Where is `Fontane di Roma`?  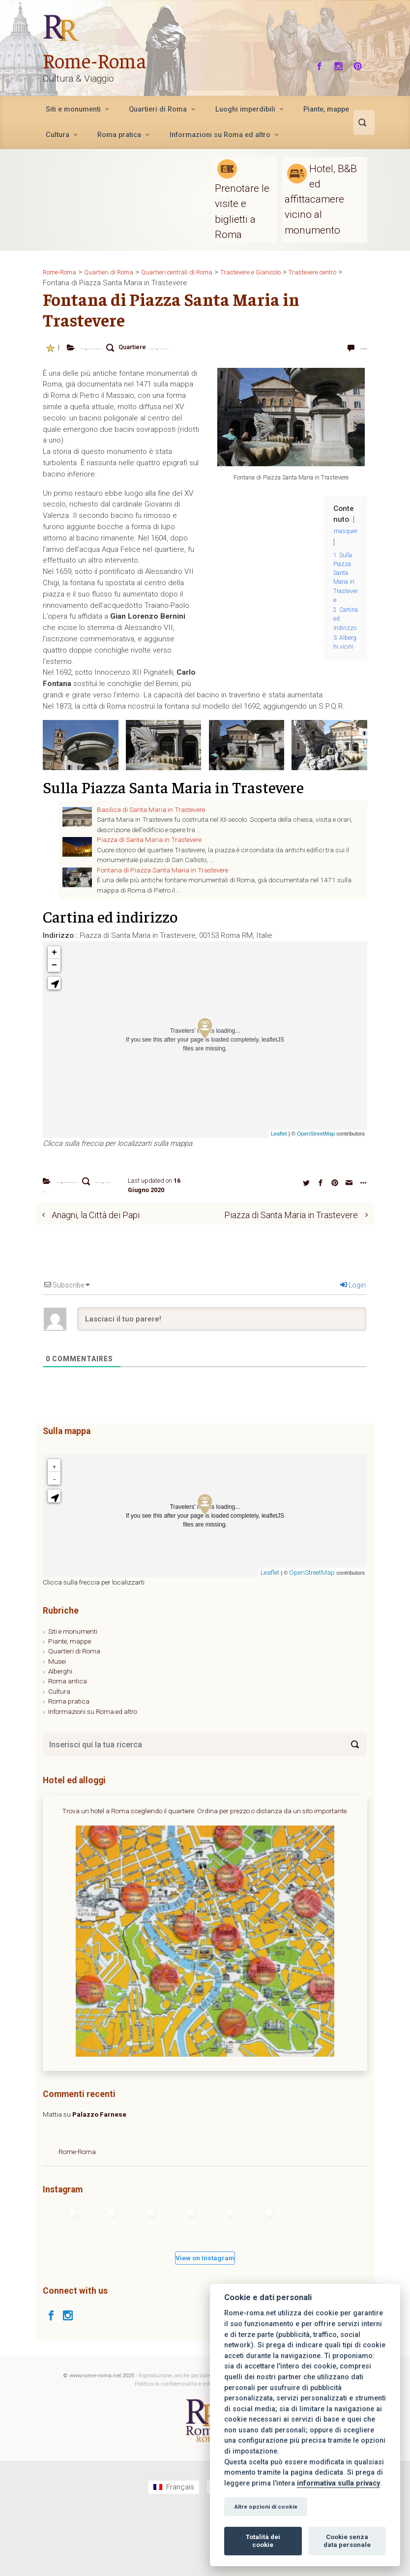 Fontane di Roma is located at coordinates (102, 347).